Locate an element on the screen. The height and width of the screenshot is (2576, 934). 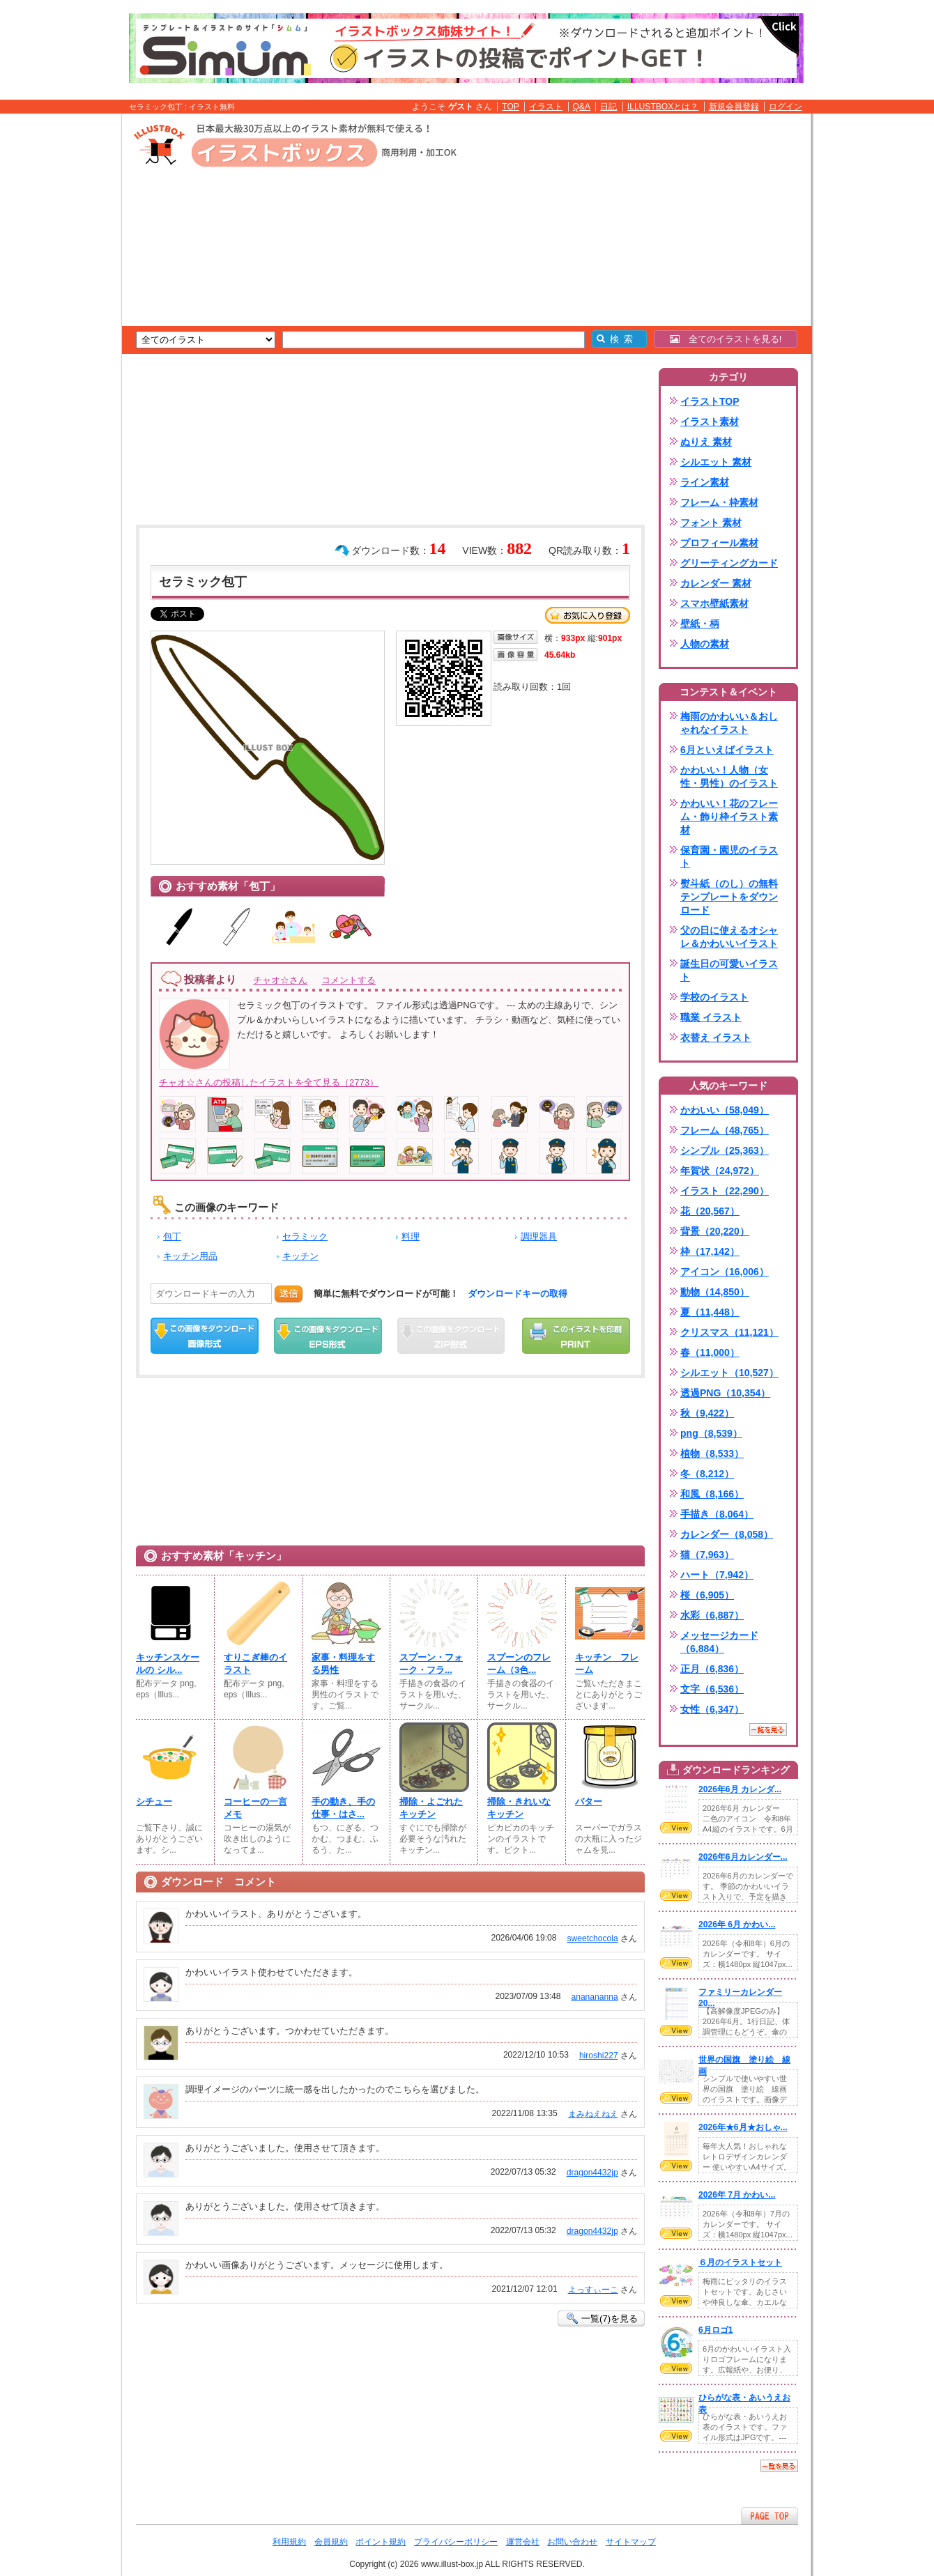
イラスト is located at coordinates (545, 106).